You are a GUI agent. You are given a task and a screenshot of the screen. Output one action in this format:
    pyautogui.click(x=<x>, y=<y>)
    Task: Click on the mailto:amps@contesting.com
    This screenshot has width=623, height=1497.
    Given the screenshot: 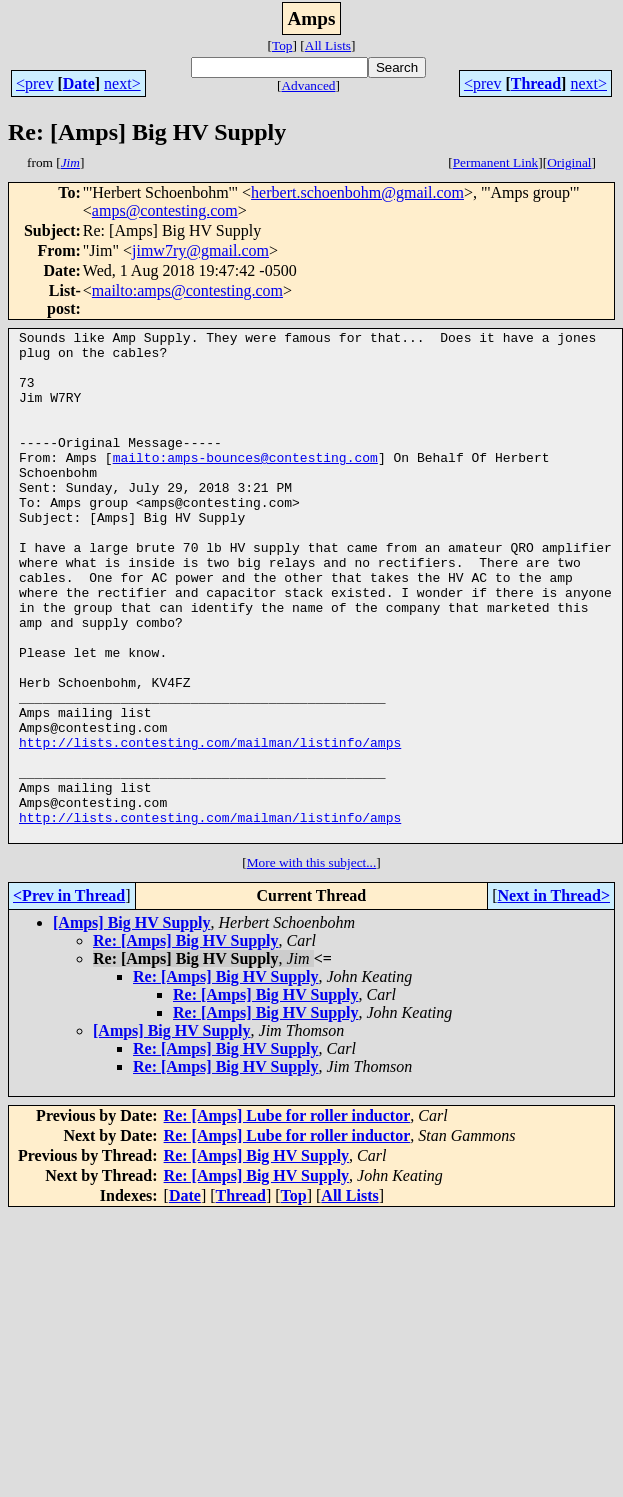 What is the action you would take?
    pyautogui.click(x=187, y=290)
    